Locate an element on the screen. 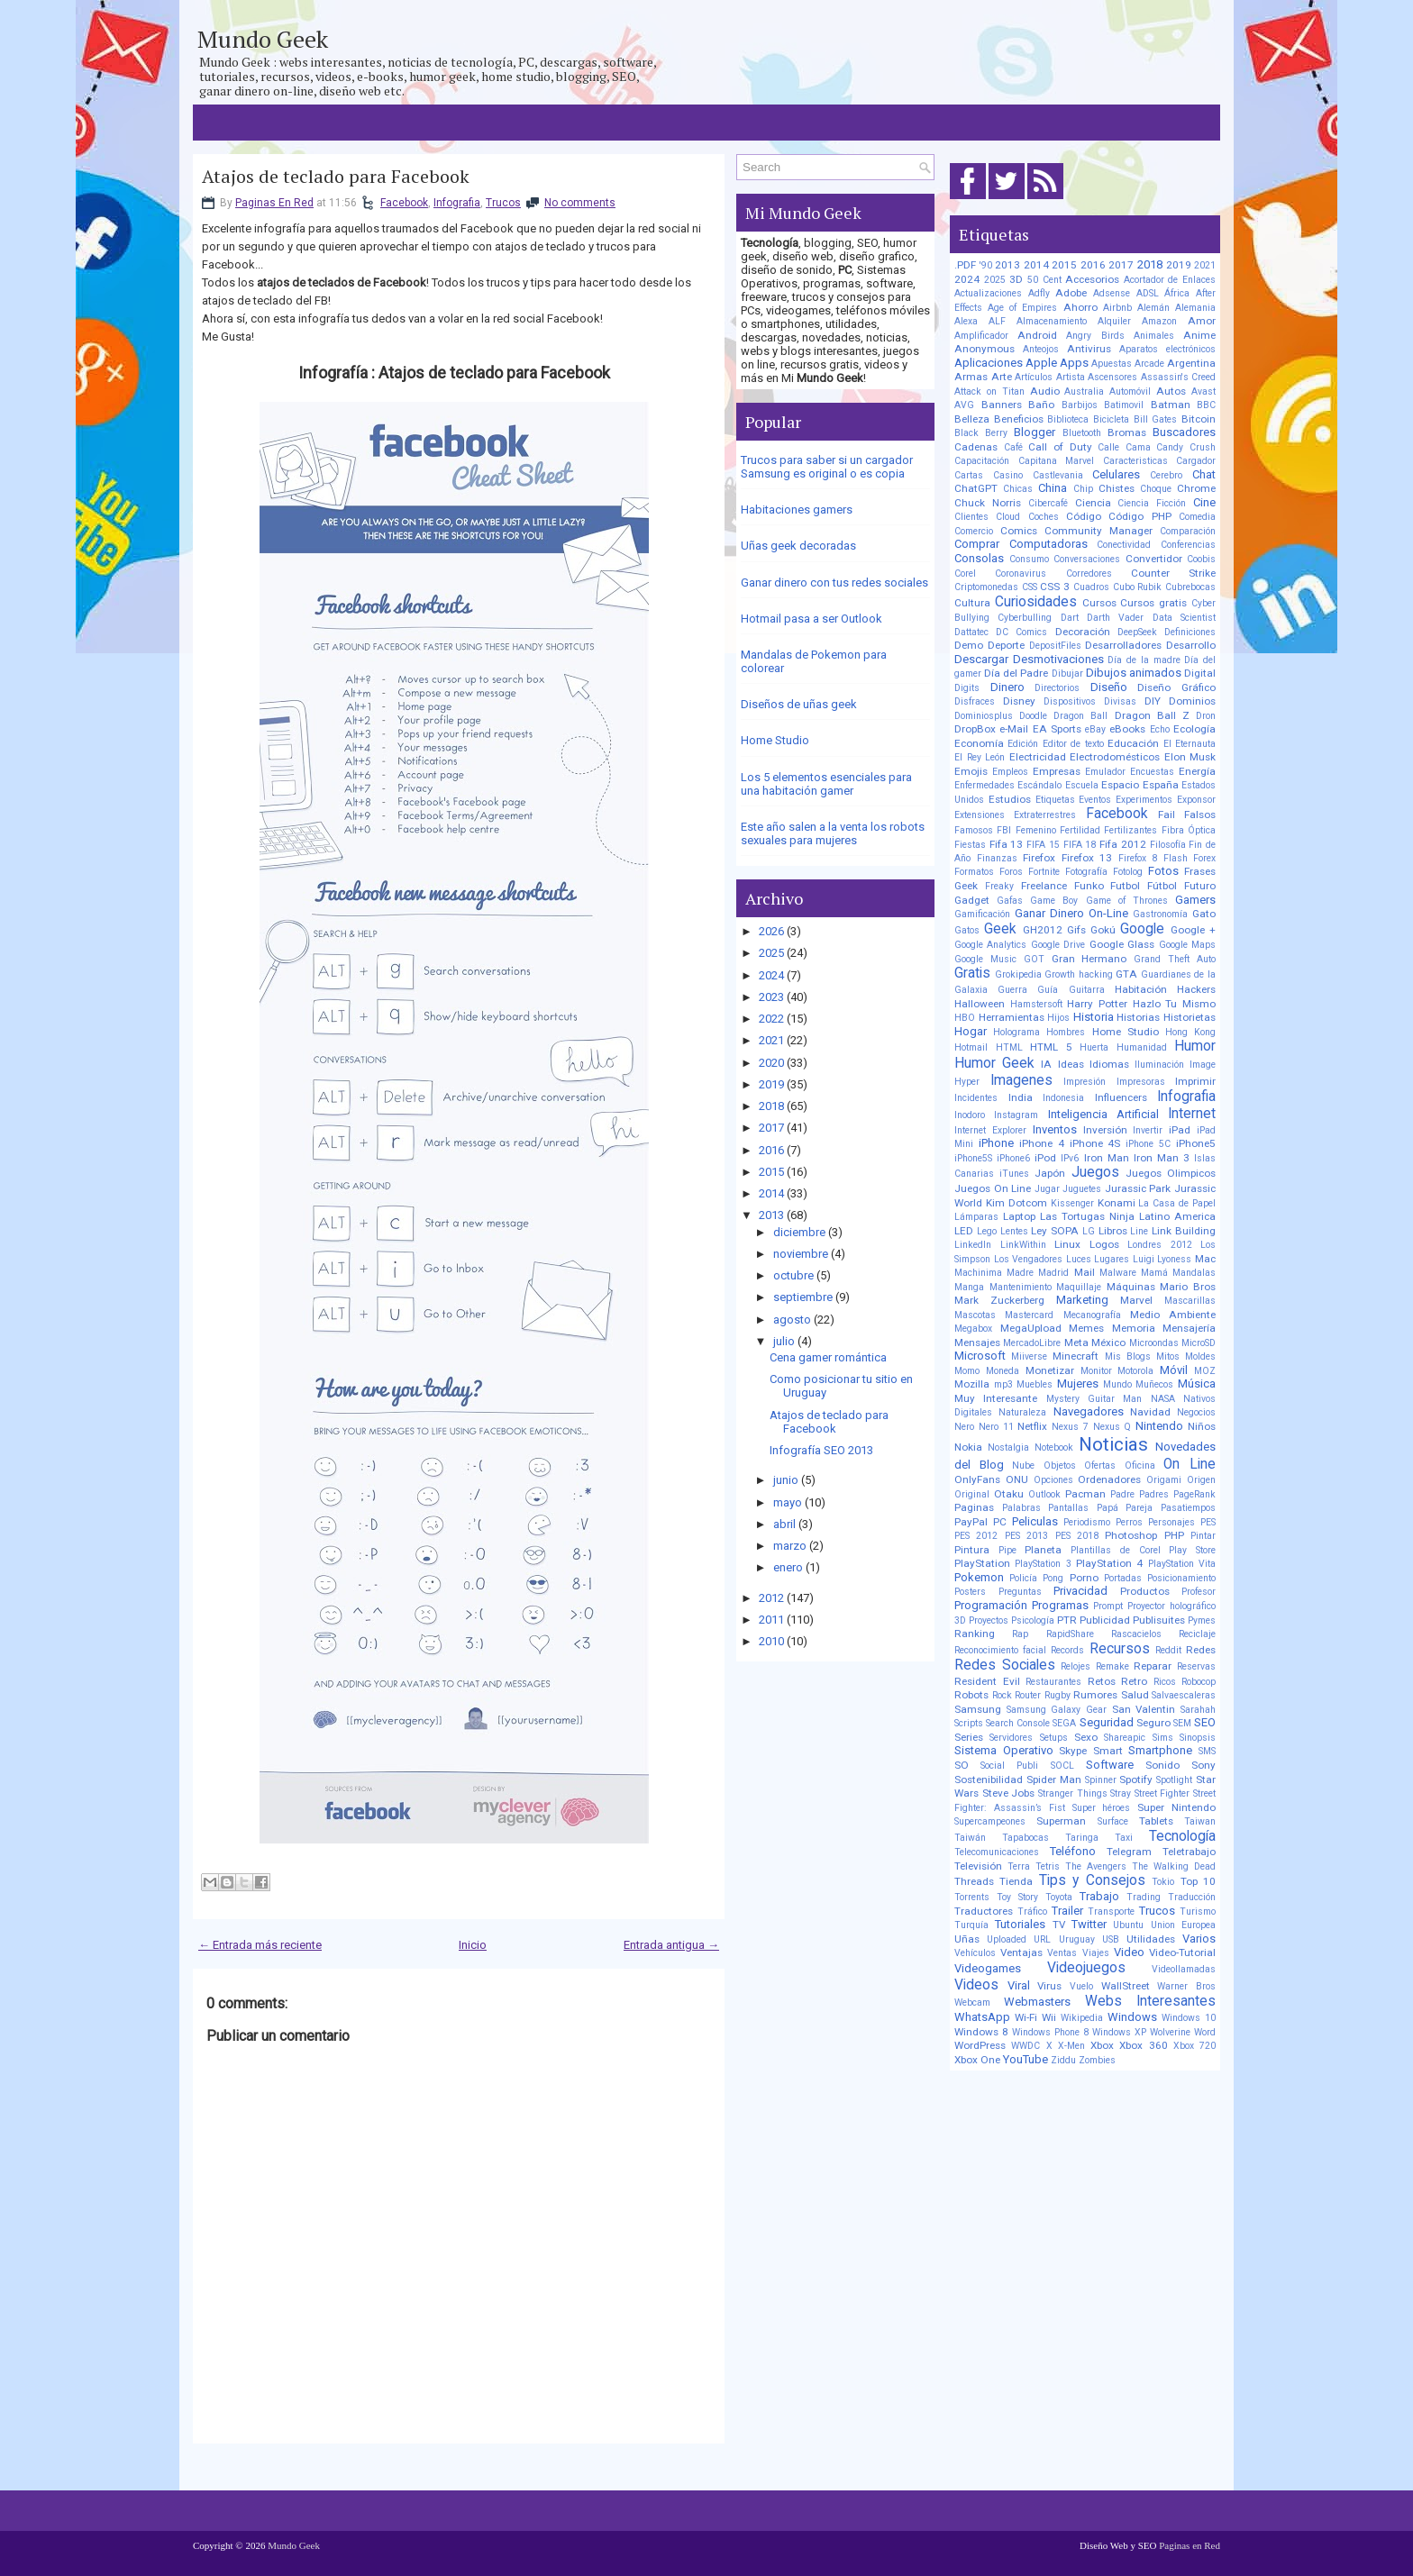  Webcam is located at coordinates (972, 2002).